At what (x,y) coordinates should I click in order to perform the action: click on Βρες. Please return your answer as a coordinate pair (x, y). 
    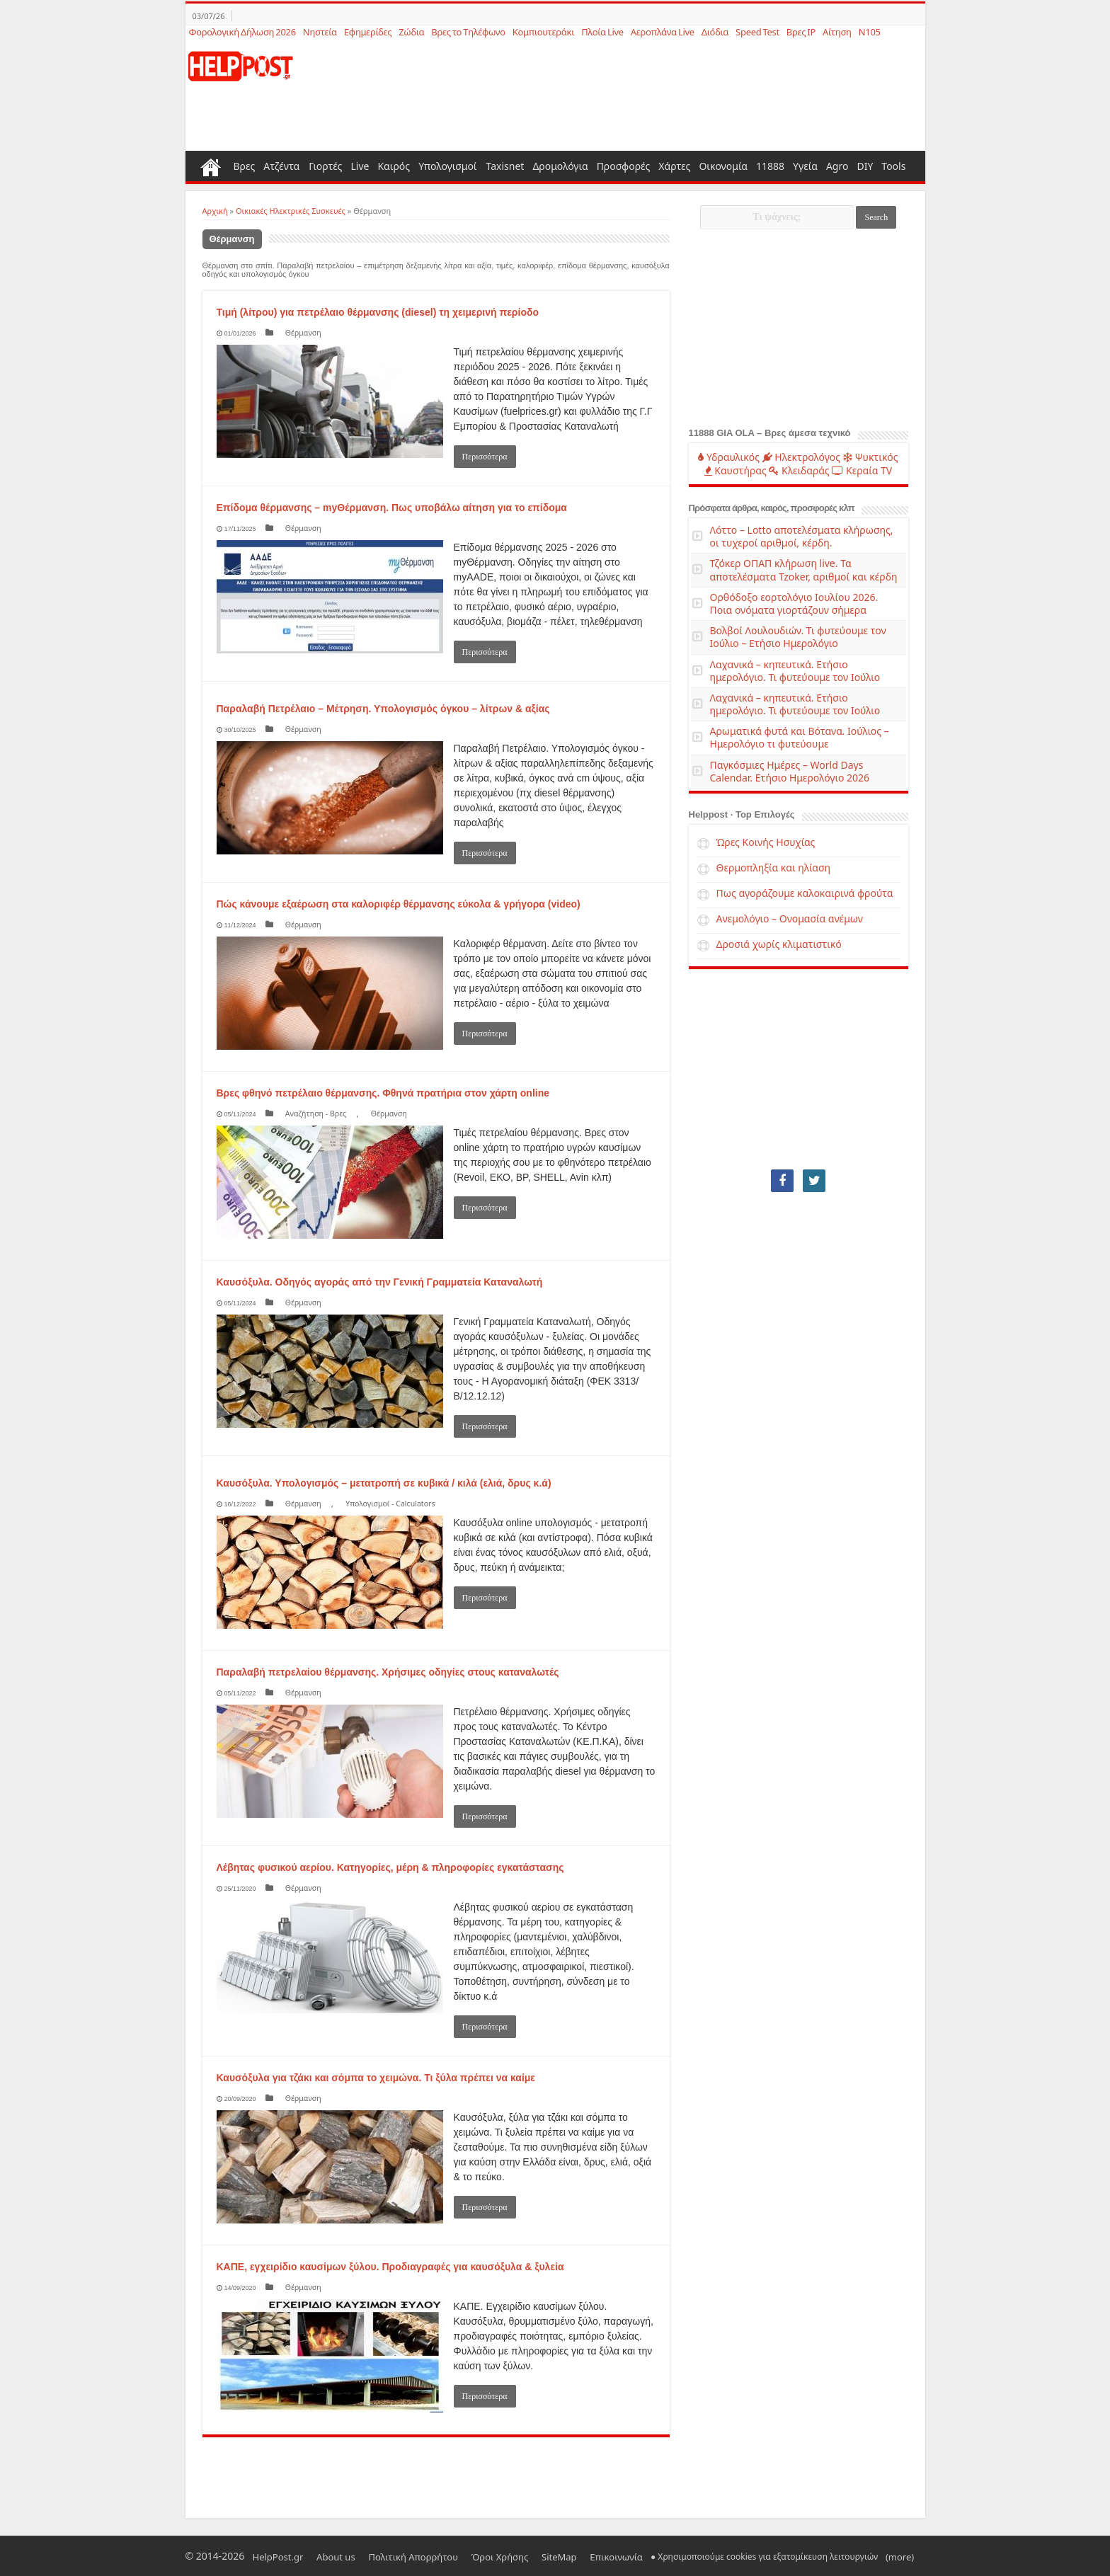
    Looking at the image, I should click on (245, 166).